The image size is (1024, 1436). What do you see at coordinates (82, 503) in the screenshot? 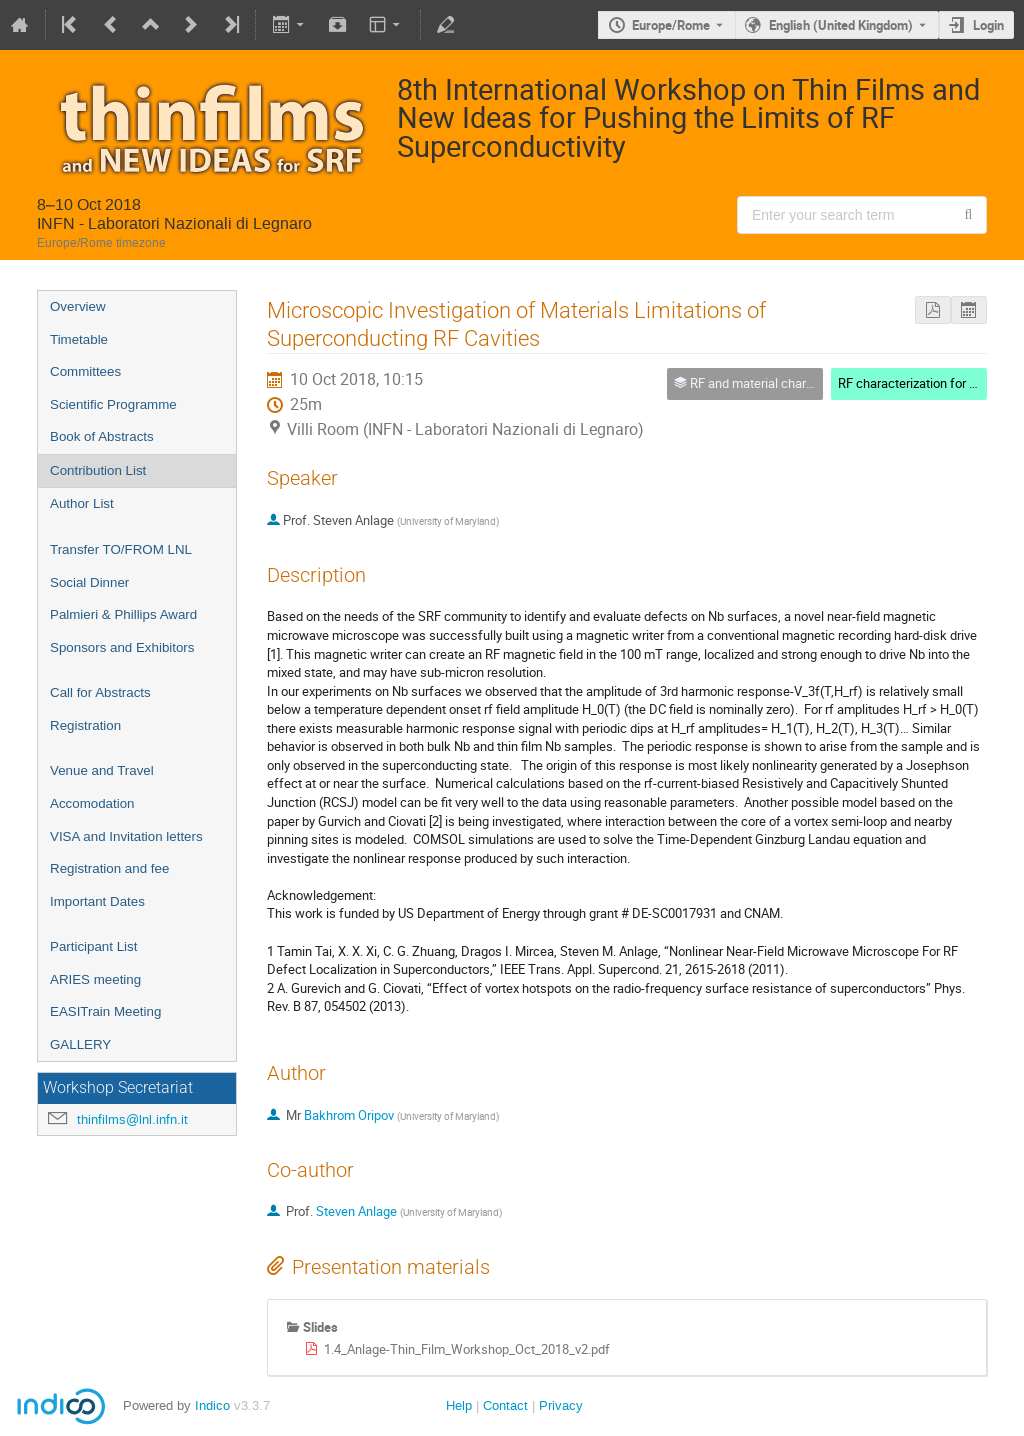
I see `Author List` at bounding box center [82, 503].